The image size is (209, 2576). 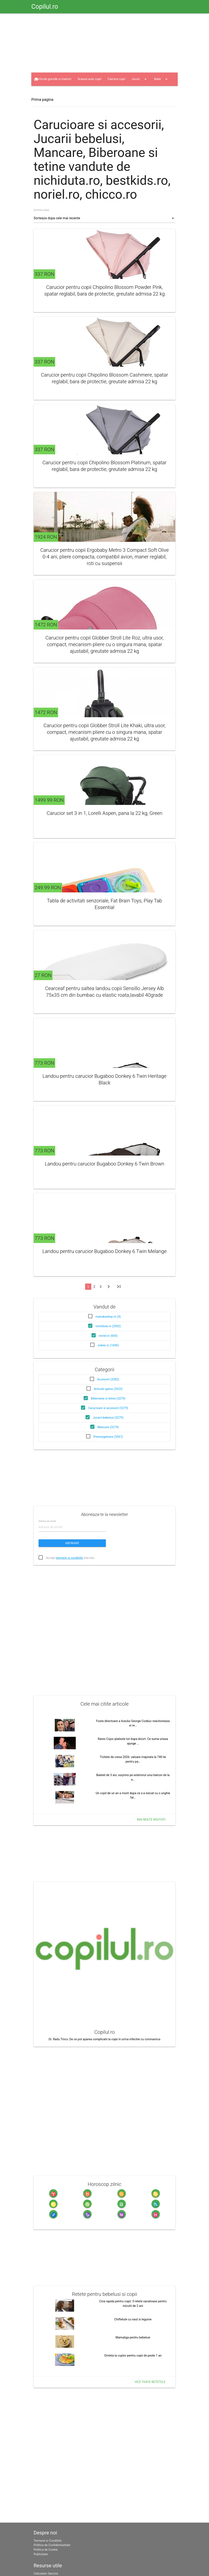 I want to click on Accesorii (3282), so click(x=108, y=1379).